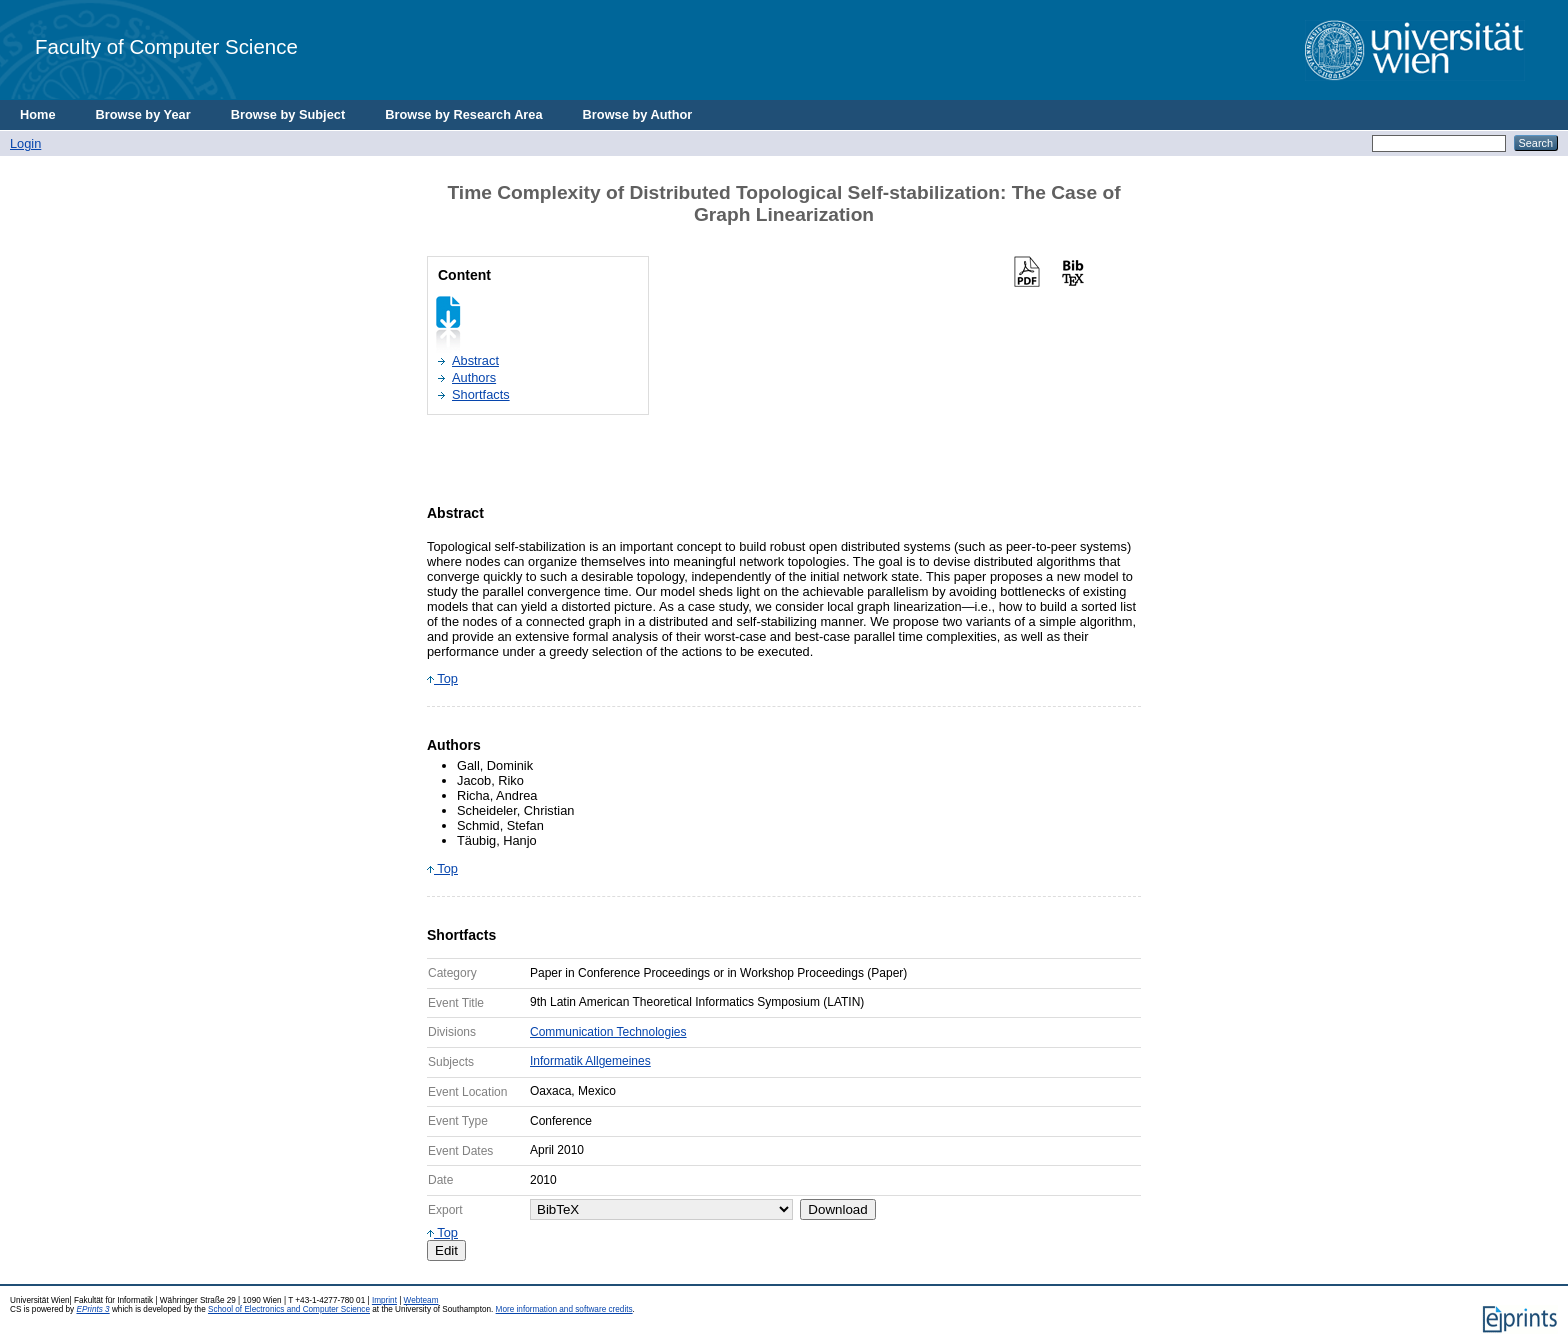 The image size is (1568, 1336). Describe the element at coordinates (608, 1032) in the screenshot. I see `Communication Technologies` at that location.